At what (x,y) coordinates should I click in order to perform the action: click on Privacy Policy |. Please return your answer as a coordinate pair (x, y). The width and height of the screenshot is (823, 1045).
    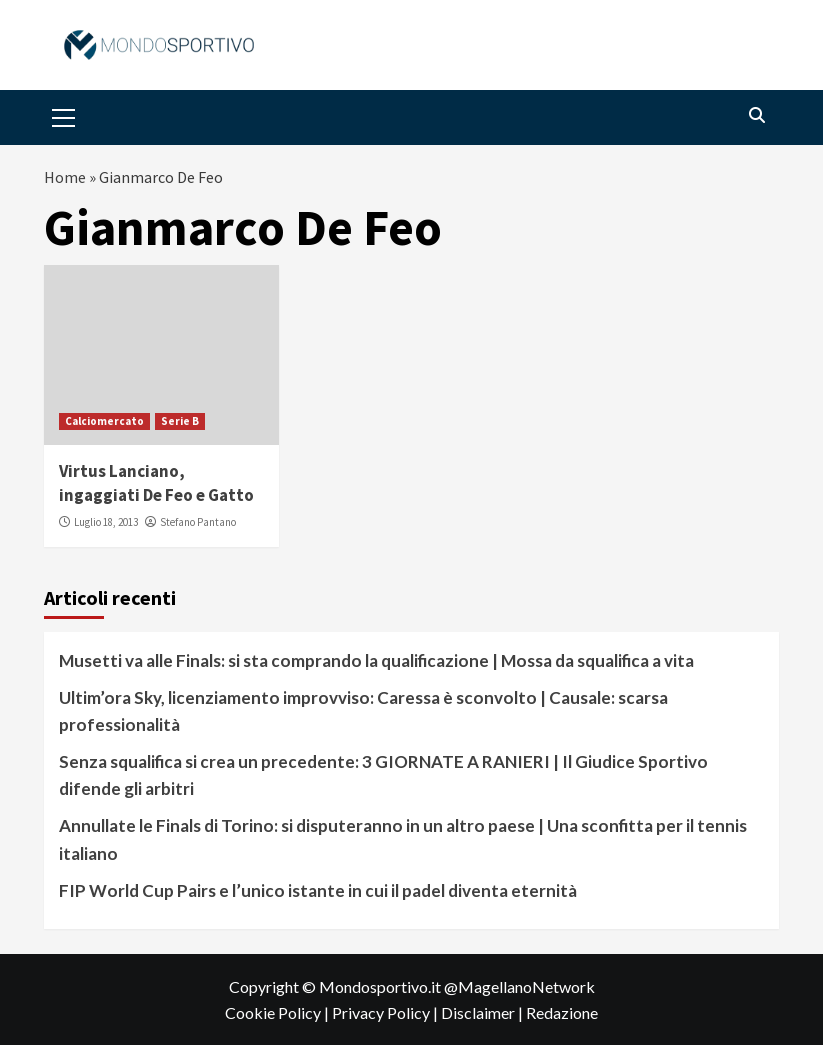
    Looking at the image, I should click on (386, 1012).